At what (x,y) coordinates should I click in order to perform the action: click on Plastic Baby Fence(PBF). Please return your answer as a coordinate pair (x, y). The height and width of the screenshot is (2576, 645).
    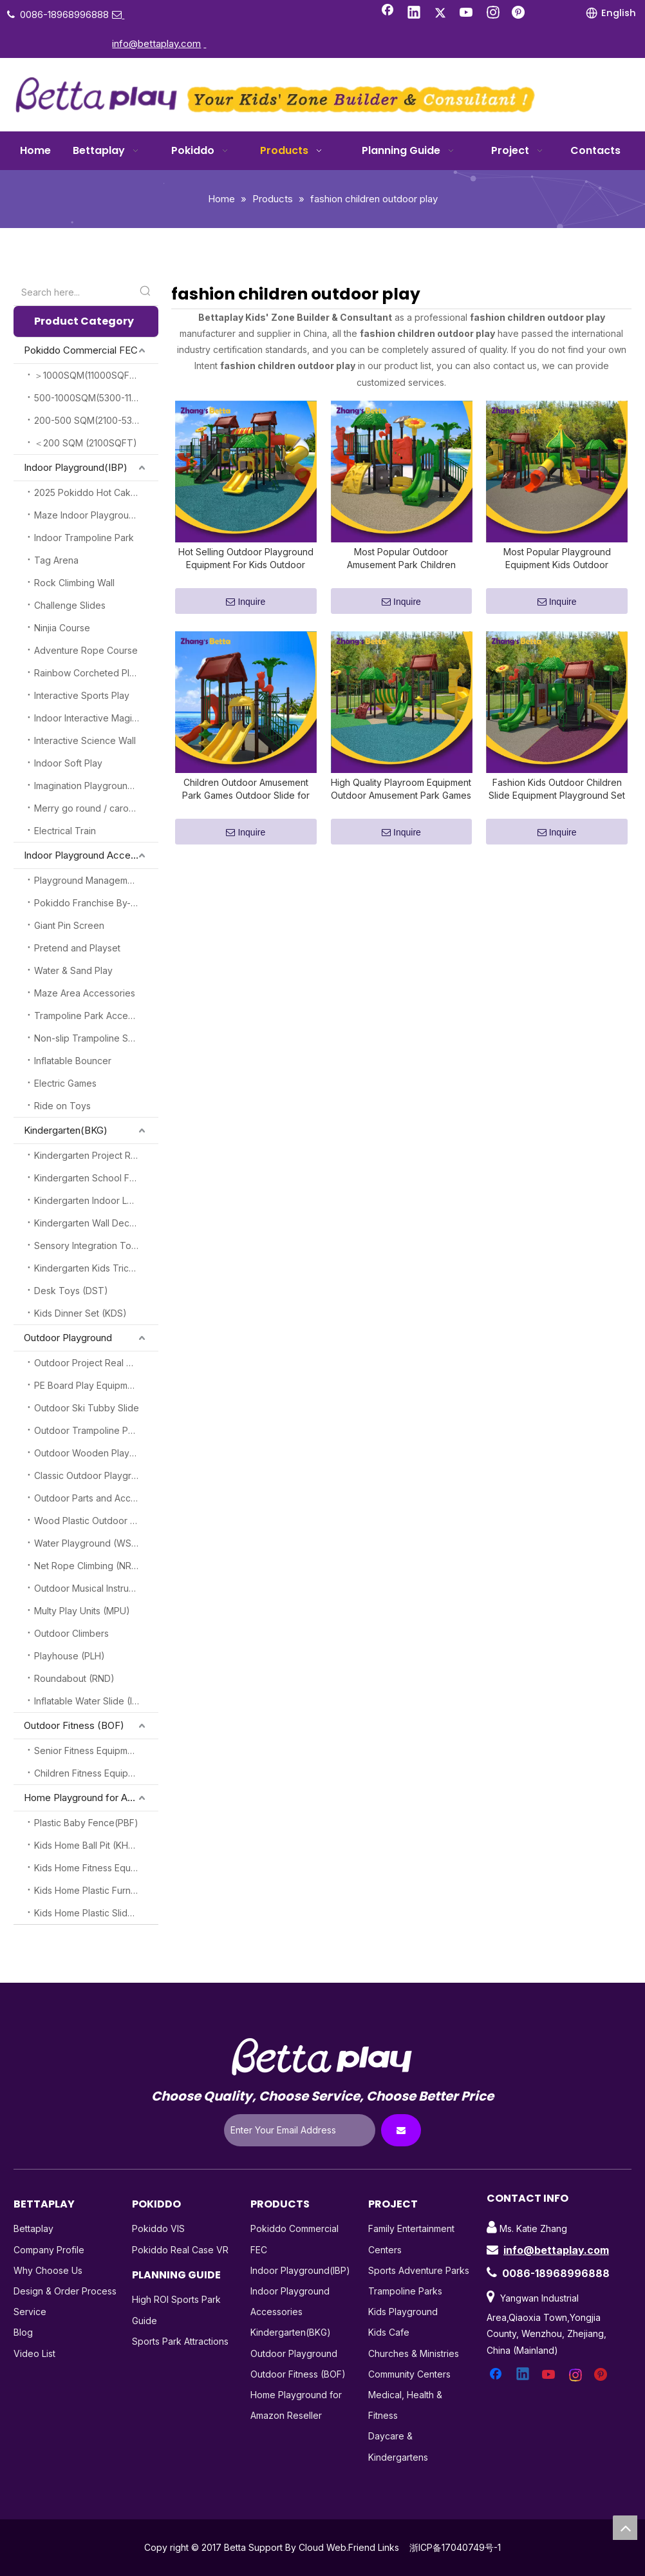
    Looking at the image, I should click on (86, 1822).